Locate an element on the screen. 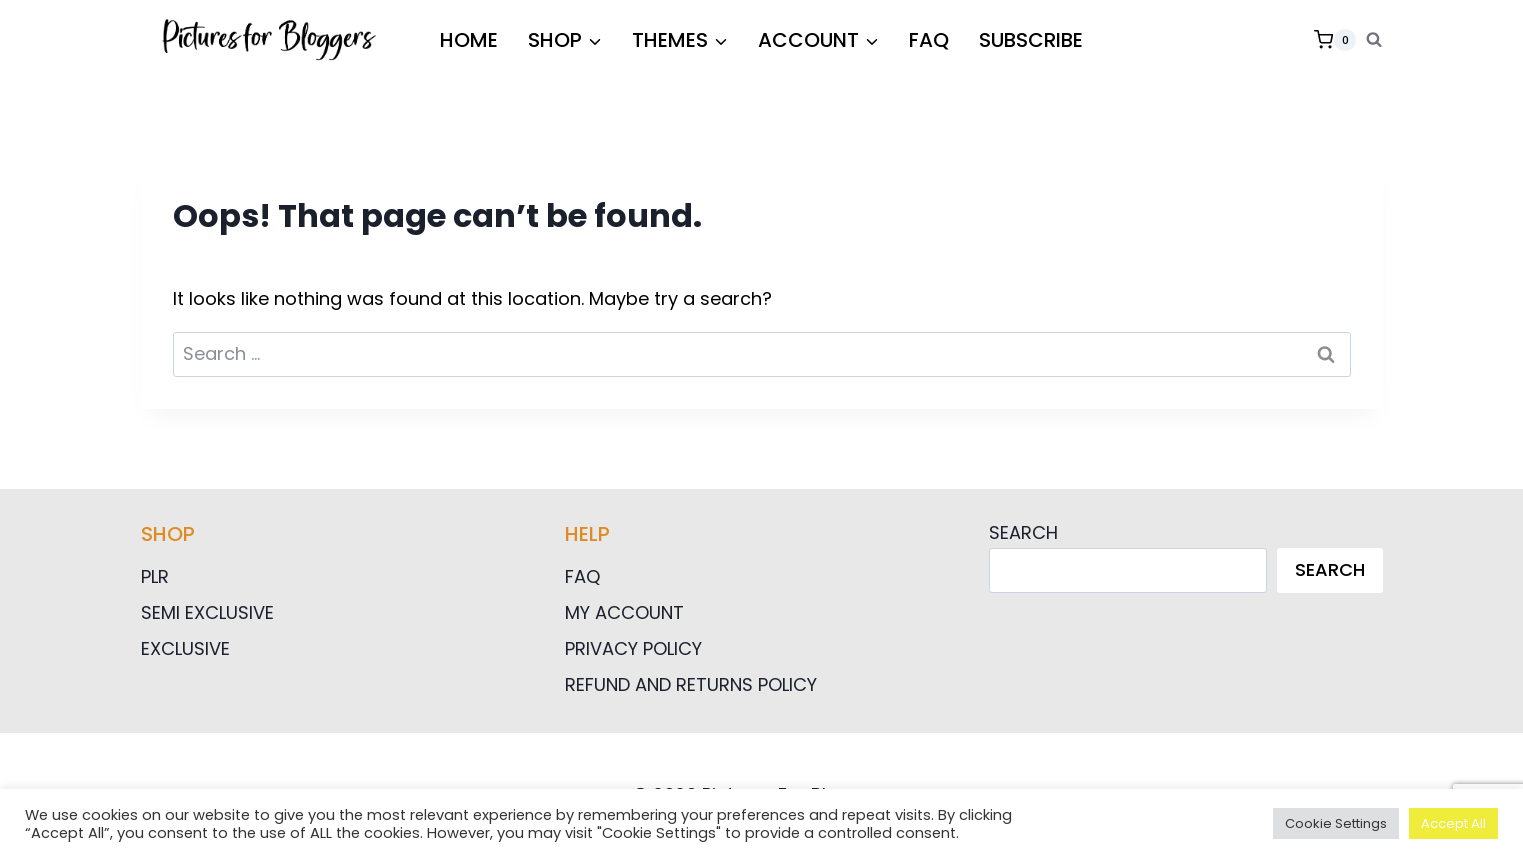  Refund and Returns Policy is located at coordinates (691, 684).